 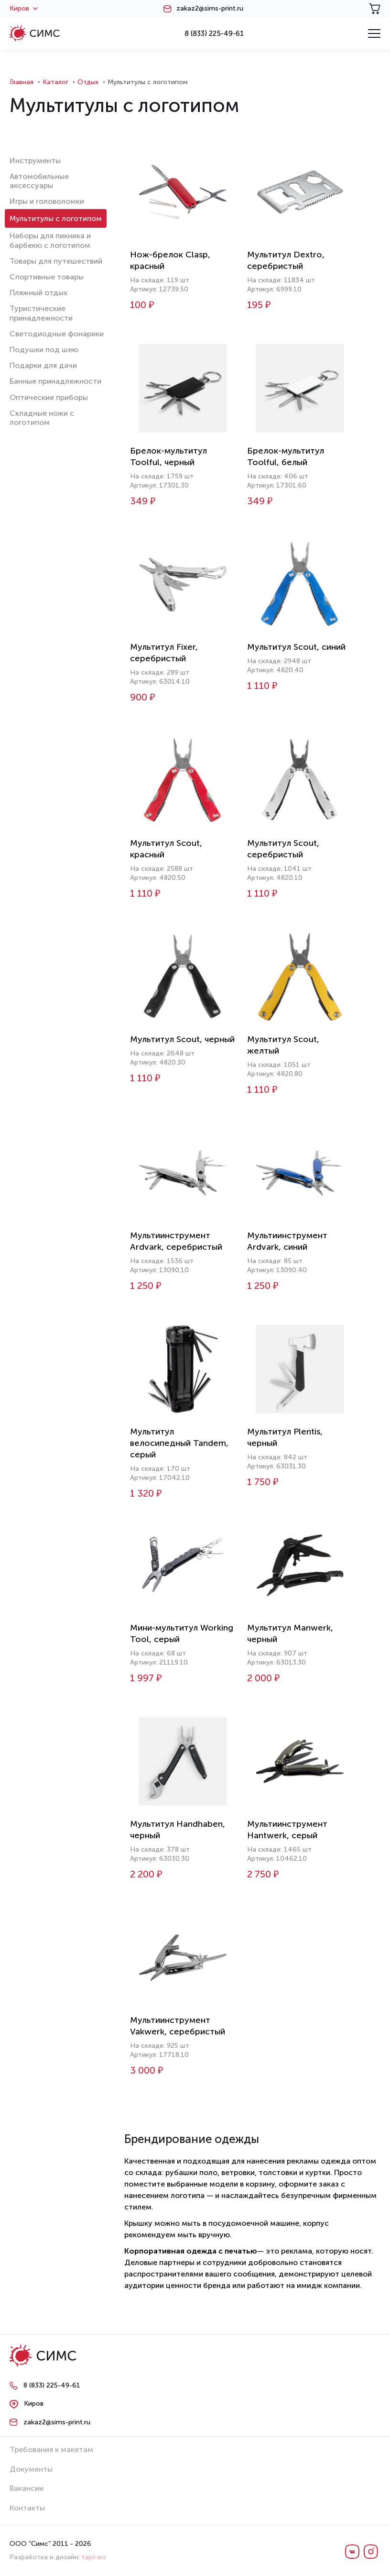 I want to click on Мультитулы с логотипом, so click(x=56, y=218).